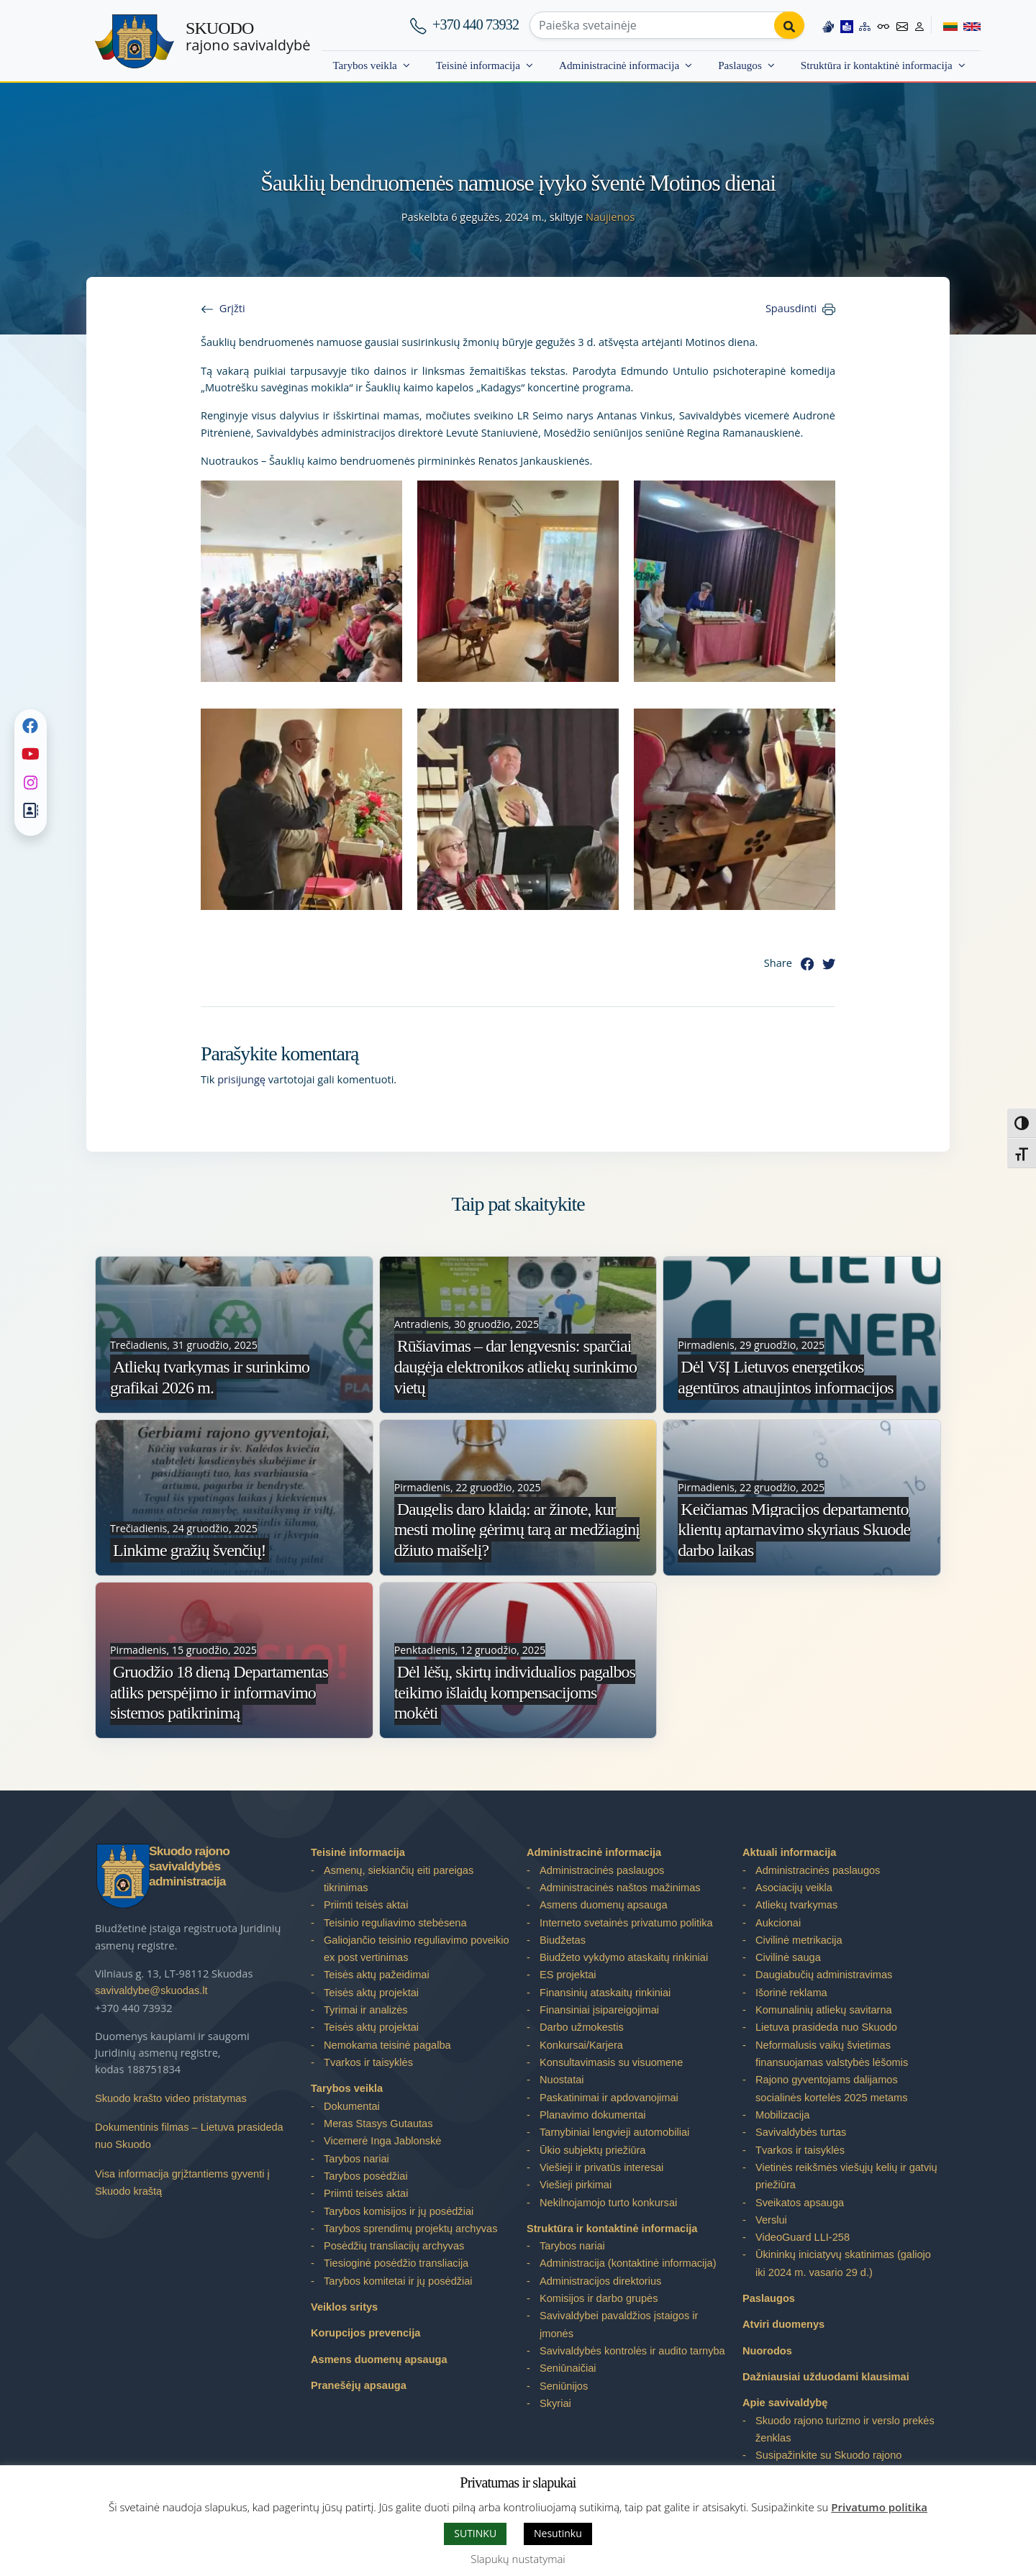 The width and height of the screenshot is (1036, 2576). What do you see at coordinates (232, 308) in the screenshot?
I see `Grįžti` at bounding box center [232, 308].